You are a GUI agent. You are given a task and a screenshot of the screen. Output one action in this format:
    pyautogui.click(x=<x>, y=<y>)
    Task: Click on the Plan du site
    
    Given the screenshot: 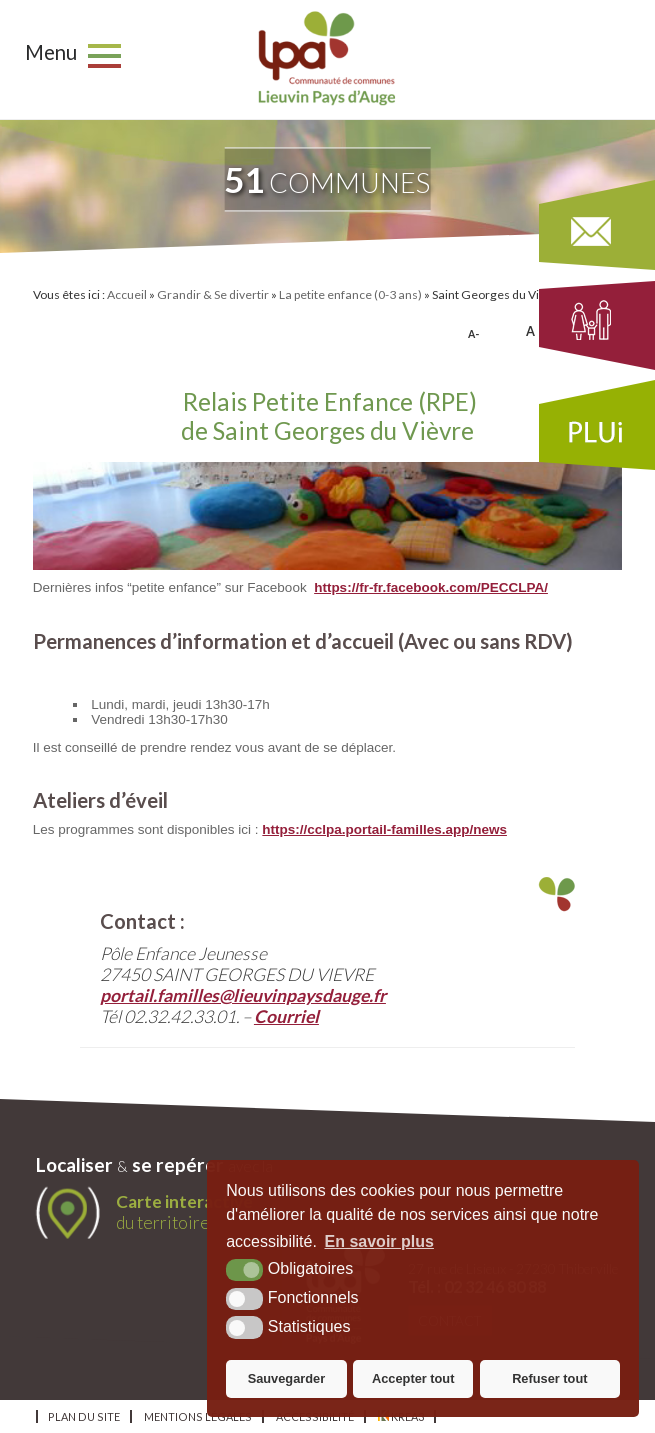 What is the action you would take?
    pyautogui.click(x=84, y=1416)
    